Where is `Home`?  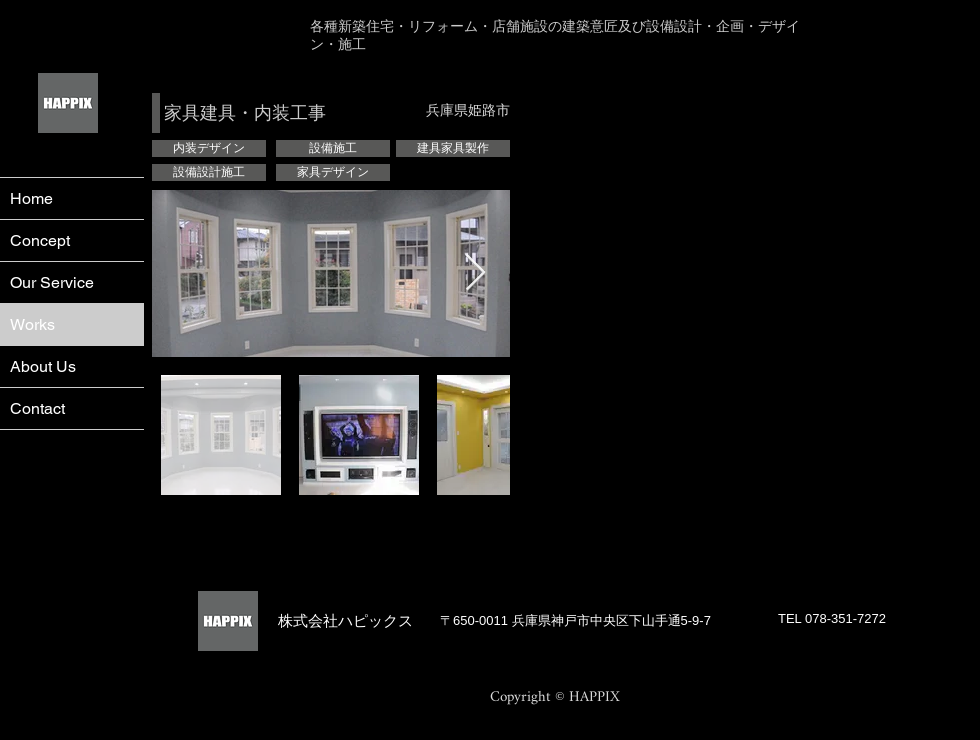
Home is located at coordinates (31, 198).